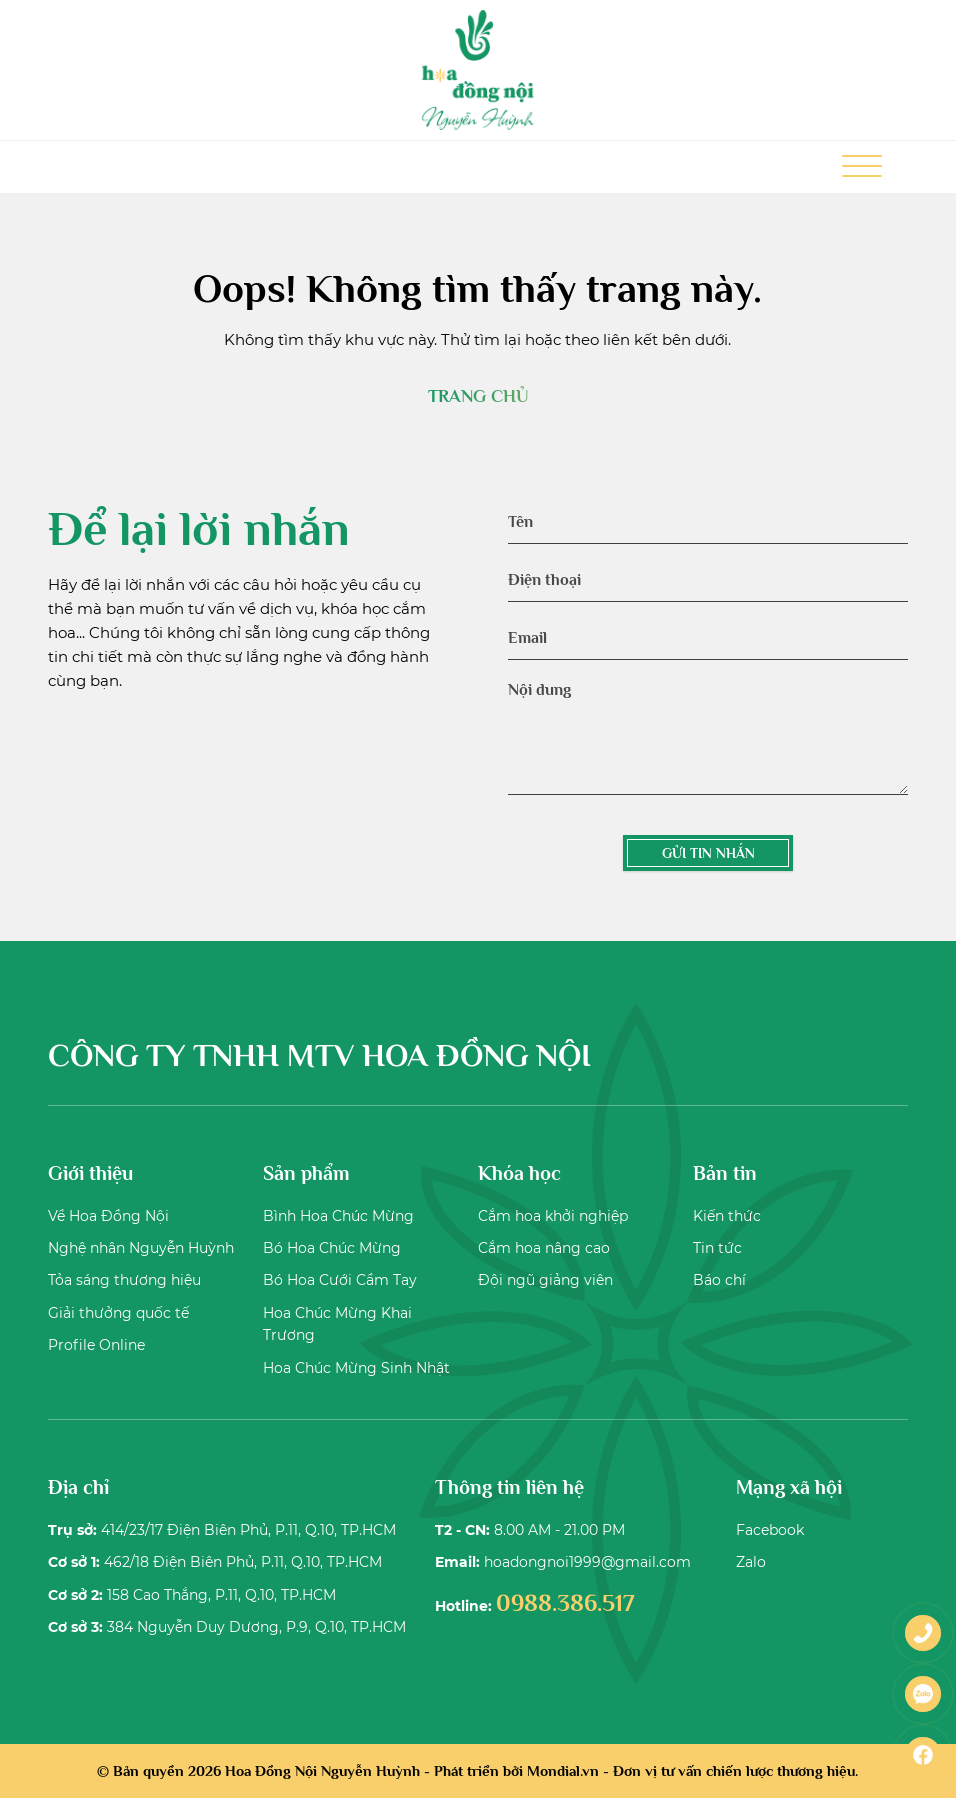 This screenshot has height=1798, width=956. What do you see at coordinates (141, 1248) in the screenshot?
I see `Nghệ nhân Nguyễn Huỳnh` at bounding box center [141, 1248].